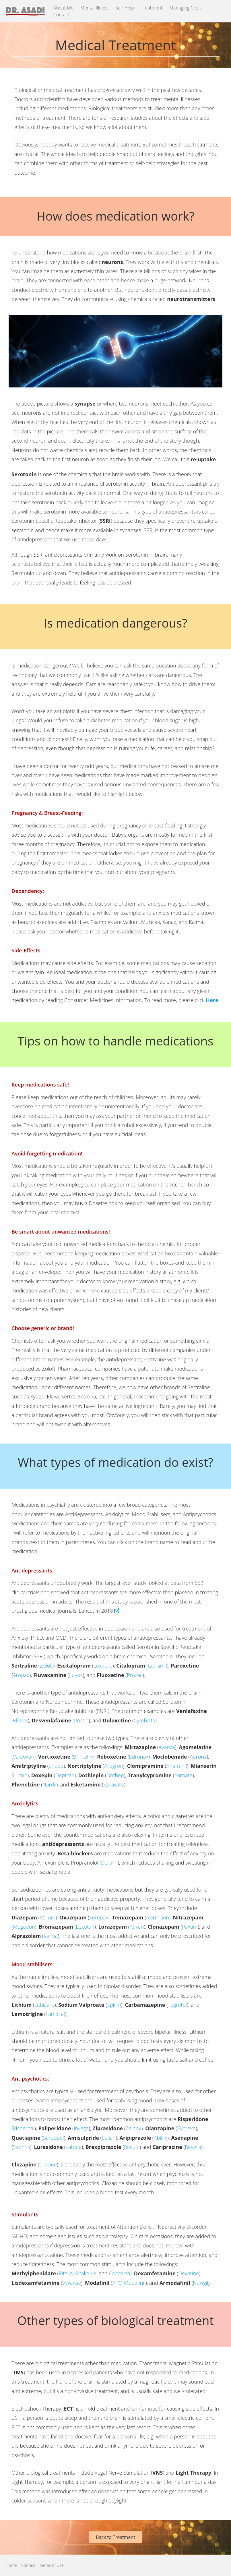 Image resolution: width=231 pixels, height=2576 pixels. What do you see at coordinates (186, 2128) in the screenshot?
I see `Zyprexa` at bounding box center [186, 2128].